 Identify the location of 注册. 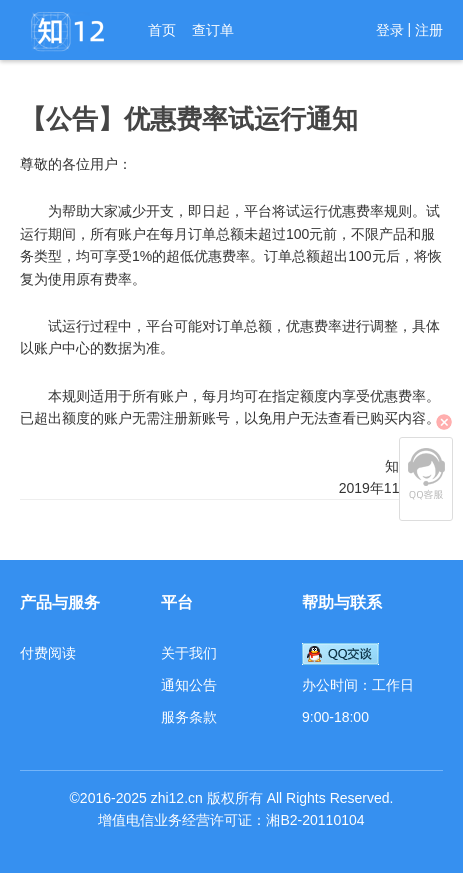
(429, 30).